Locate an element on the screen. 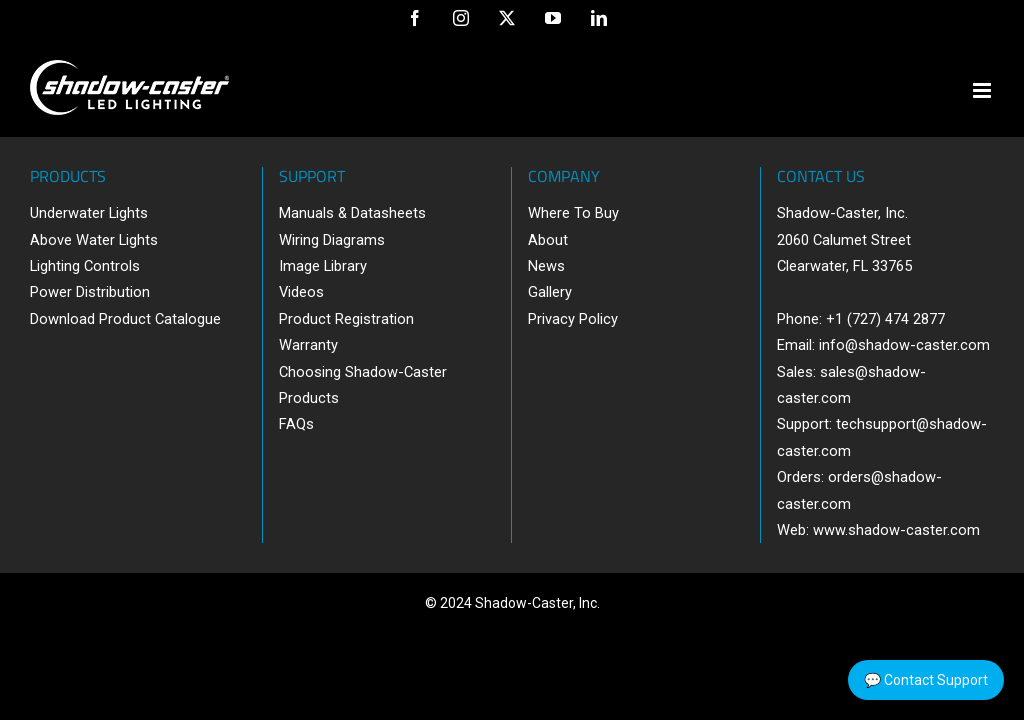  Download Product Catalogue is located at coordinates (125, 319).